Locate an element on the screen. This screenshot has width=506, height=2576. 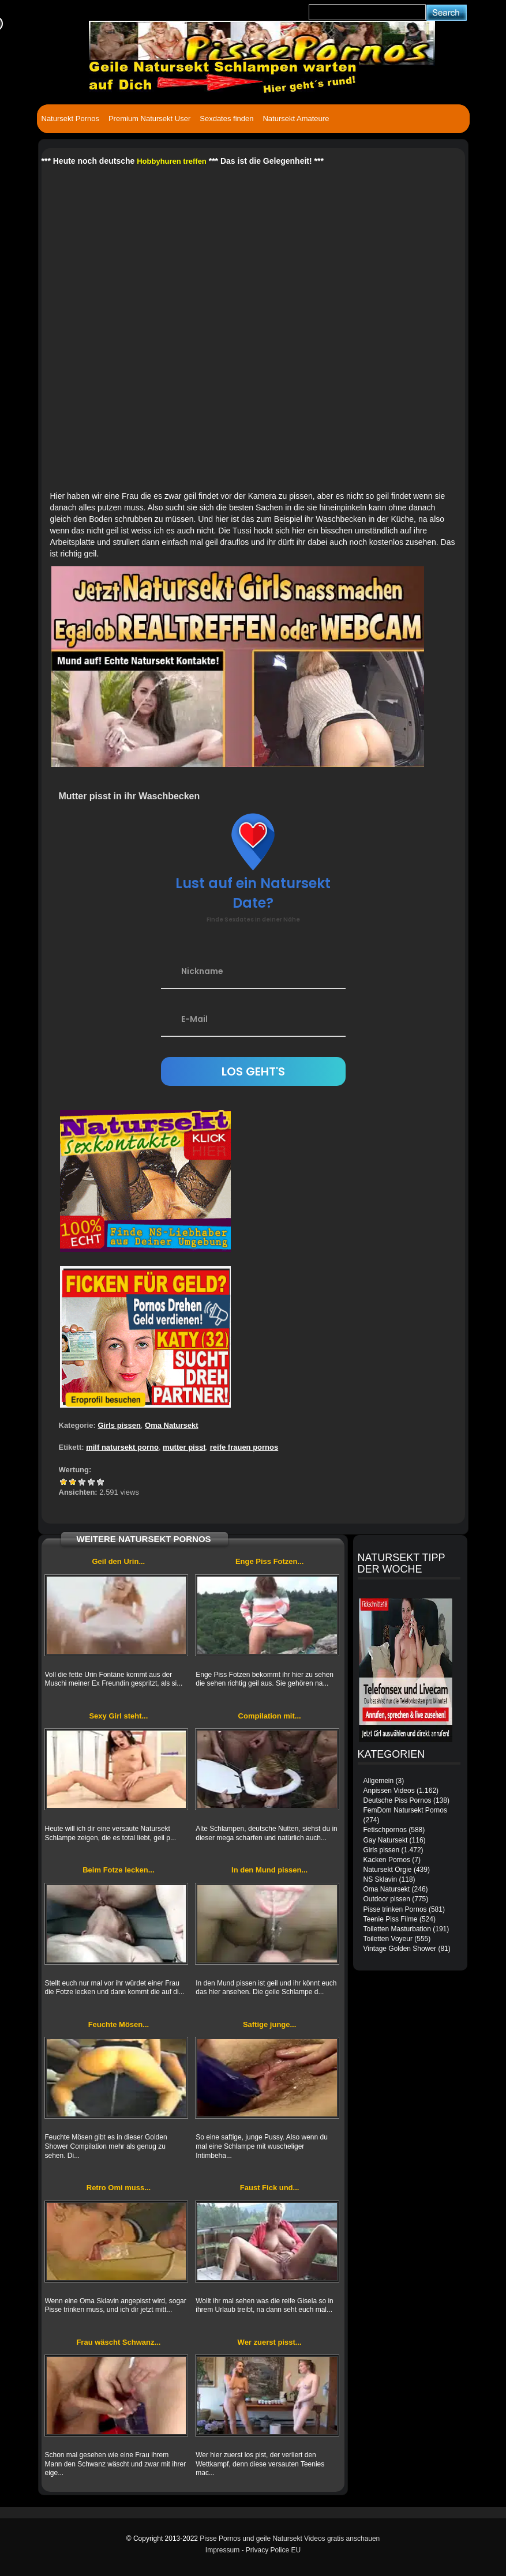
mutter pisst is located at coordinates (184, 1447).